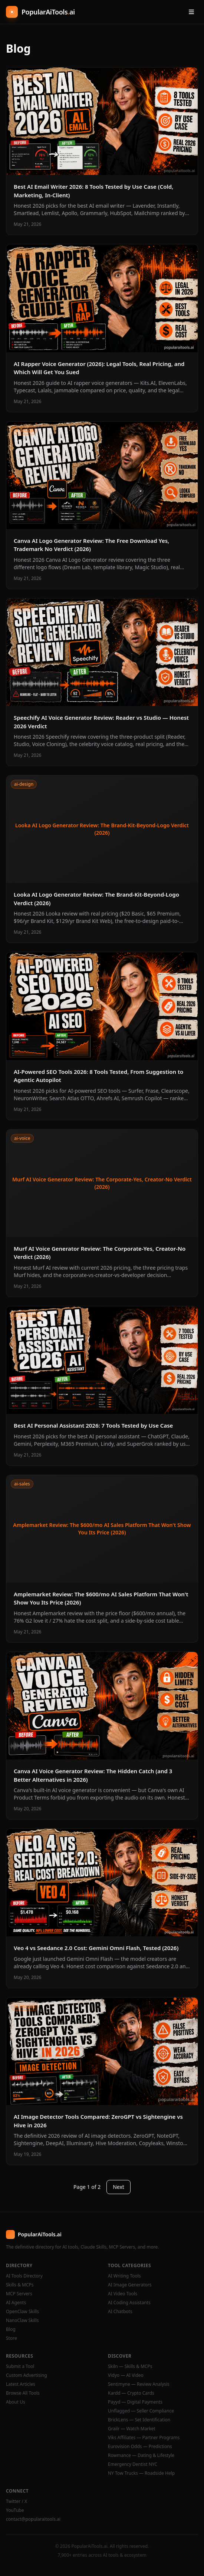 Image resolution: width=204 pixels, height=2576 pixels. Describe the element at coordinates (141, 2455) in the screenshot. I see `Rowmance — Dating & Lifestyle` at that location.